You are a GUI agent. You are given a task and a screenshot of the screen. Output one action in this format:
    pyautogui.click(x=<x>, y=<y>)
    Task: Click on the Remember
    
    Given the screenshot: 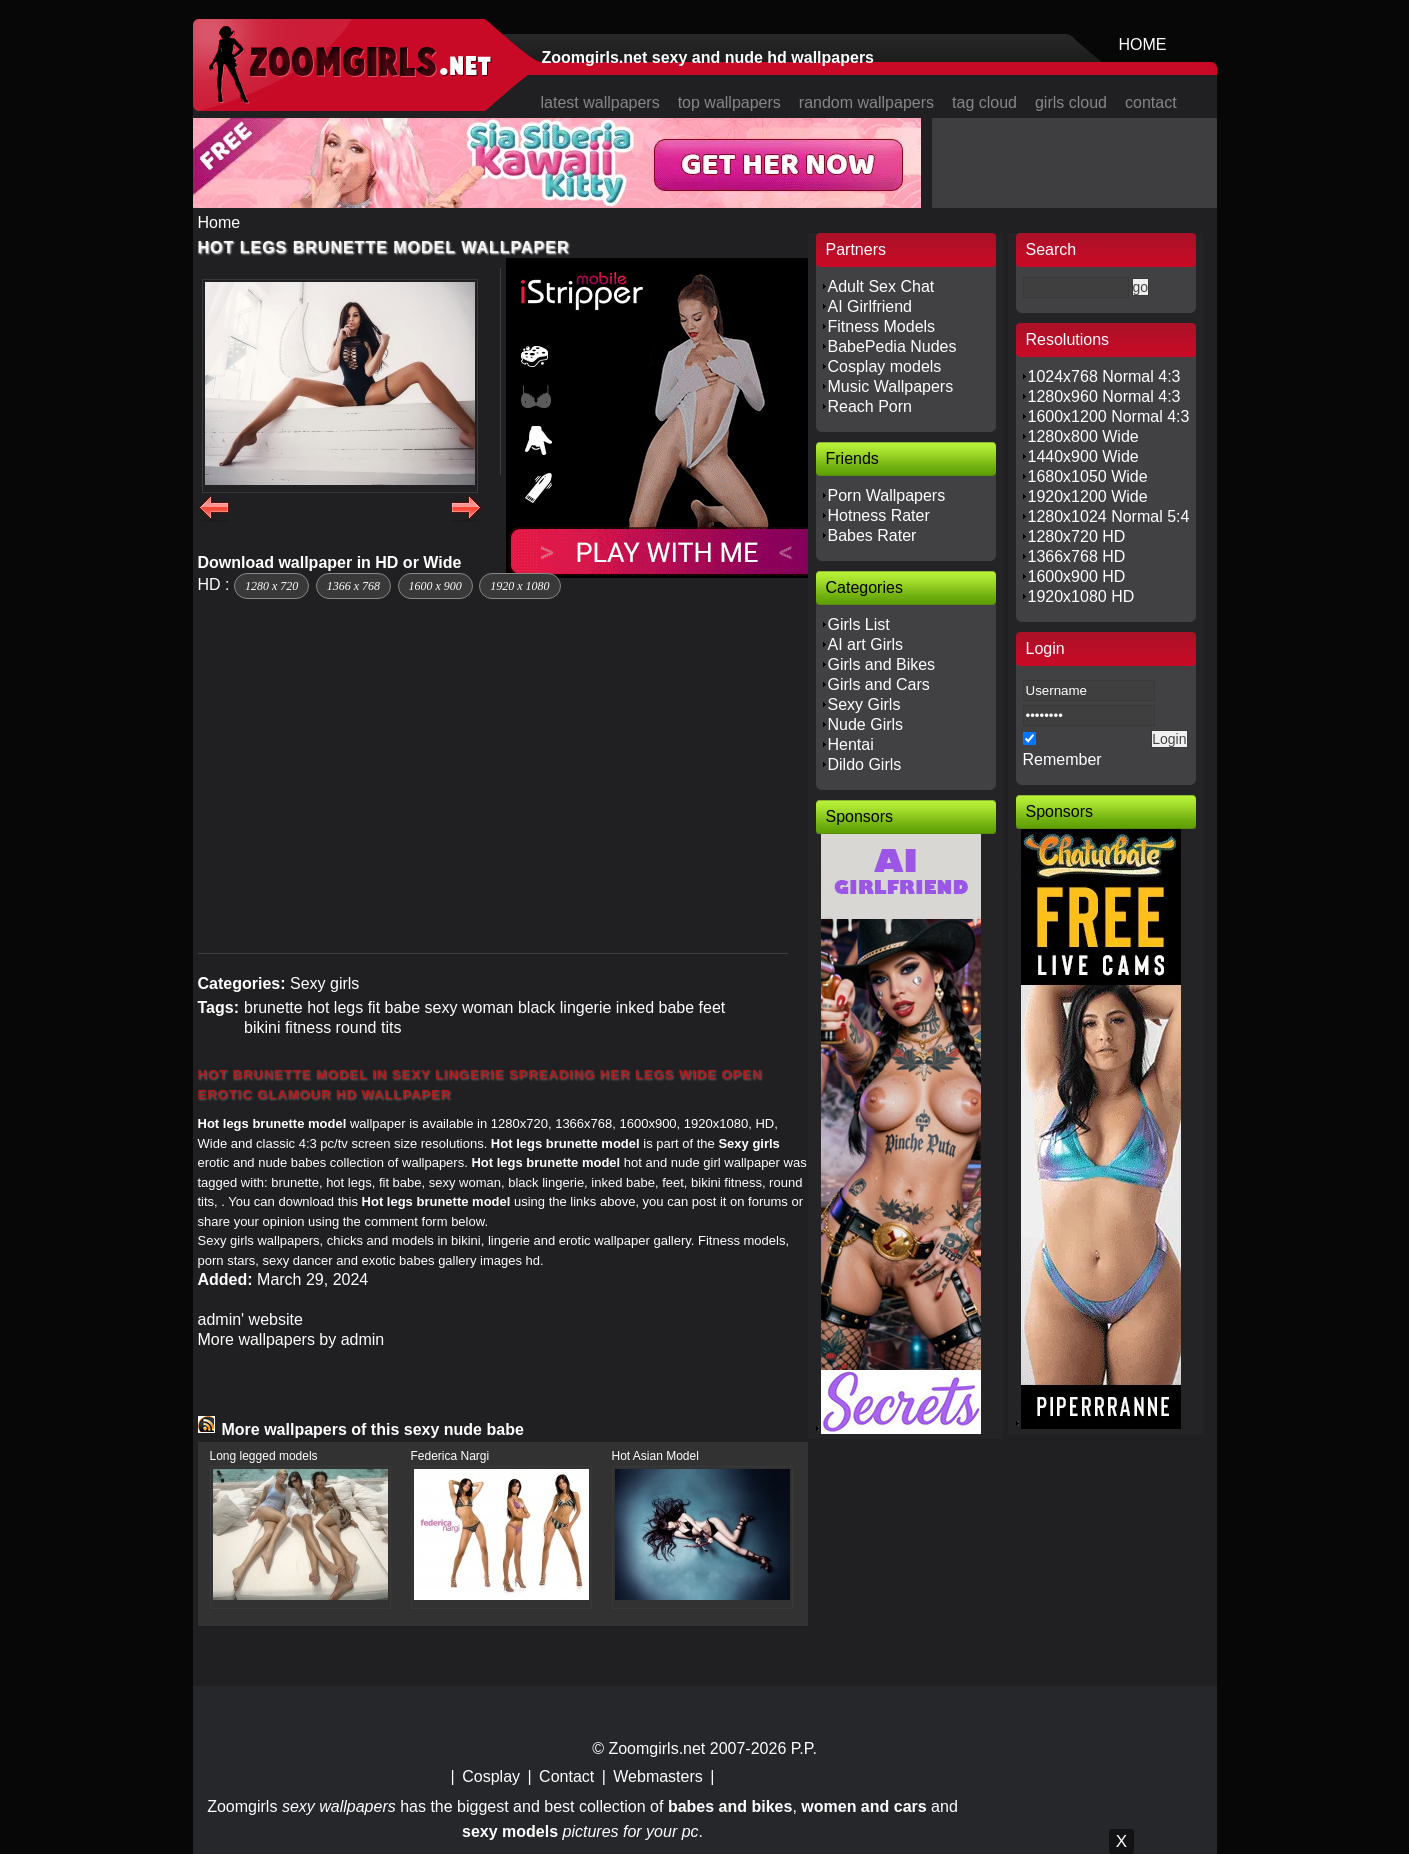 What is the action you would take?
    pyautogui.click(x=1062, y=759)
    